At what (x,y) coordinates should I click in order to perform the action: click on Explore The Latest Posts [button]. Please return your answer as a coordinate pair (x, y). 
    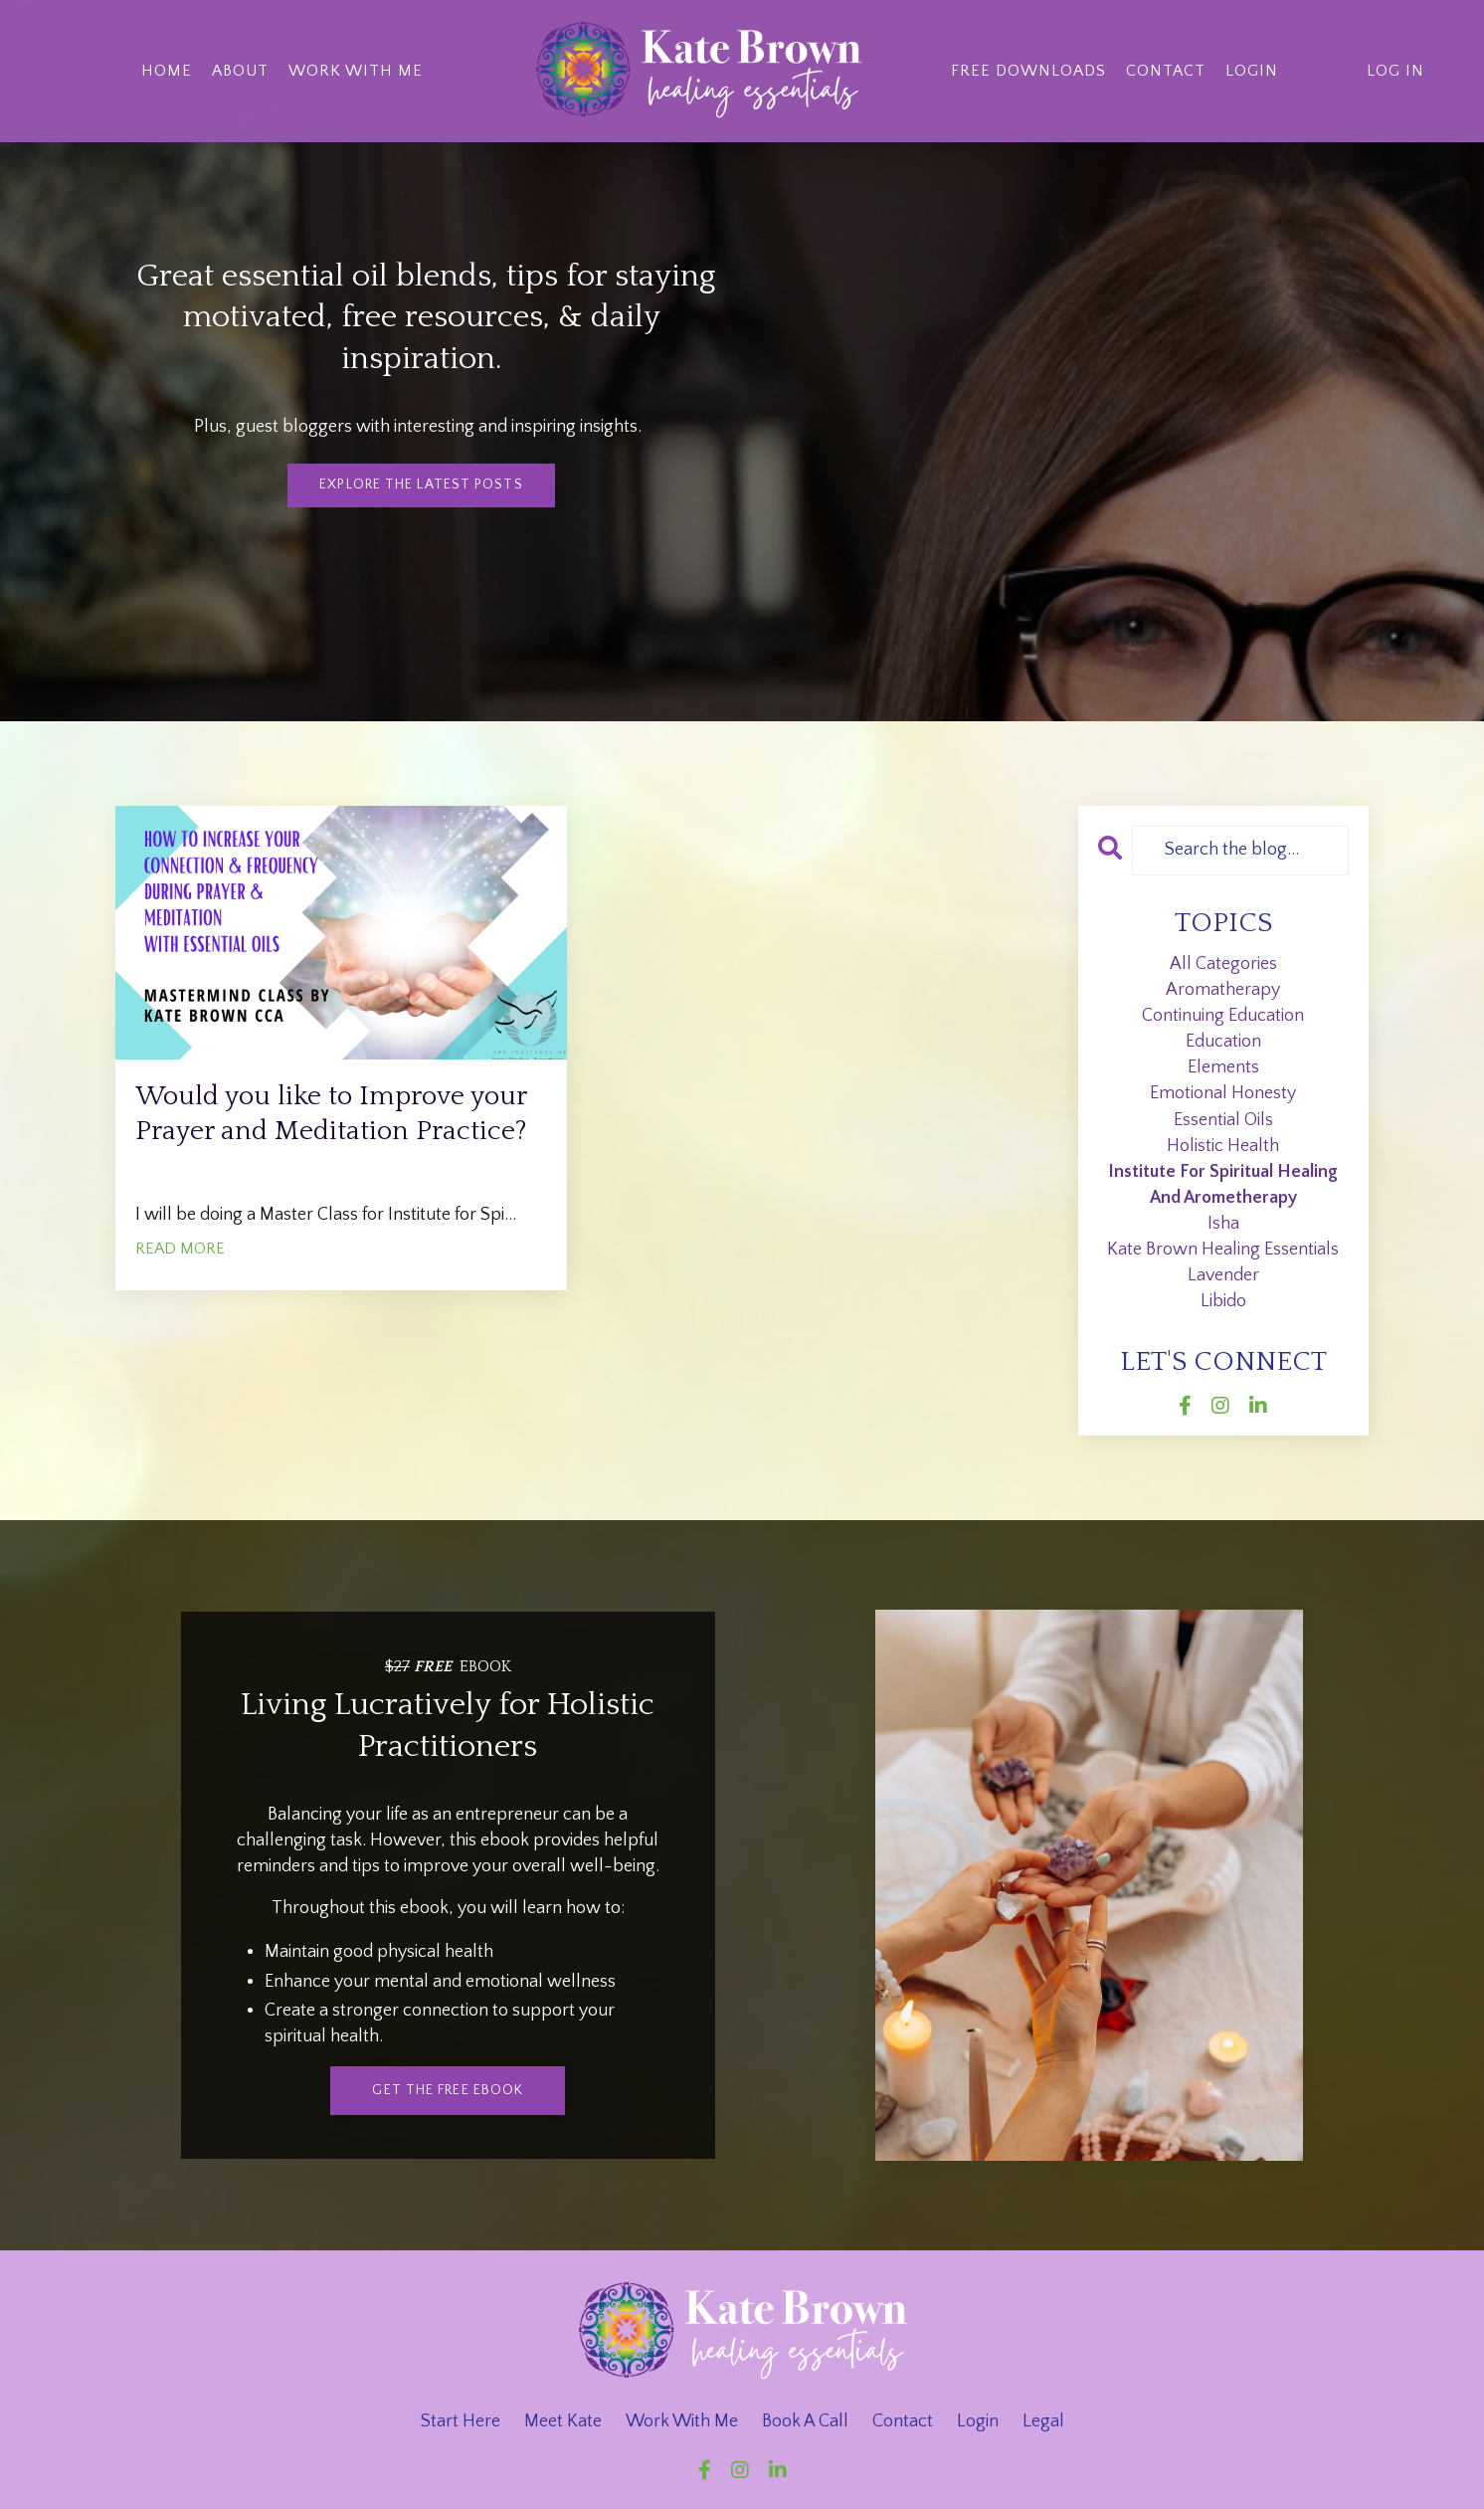
    Looking at the image, I should click on (420, 484).